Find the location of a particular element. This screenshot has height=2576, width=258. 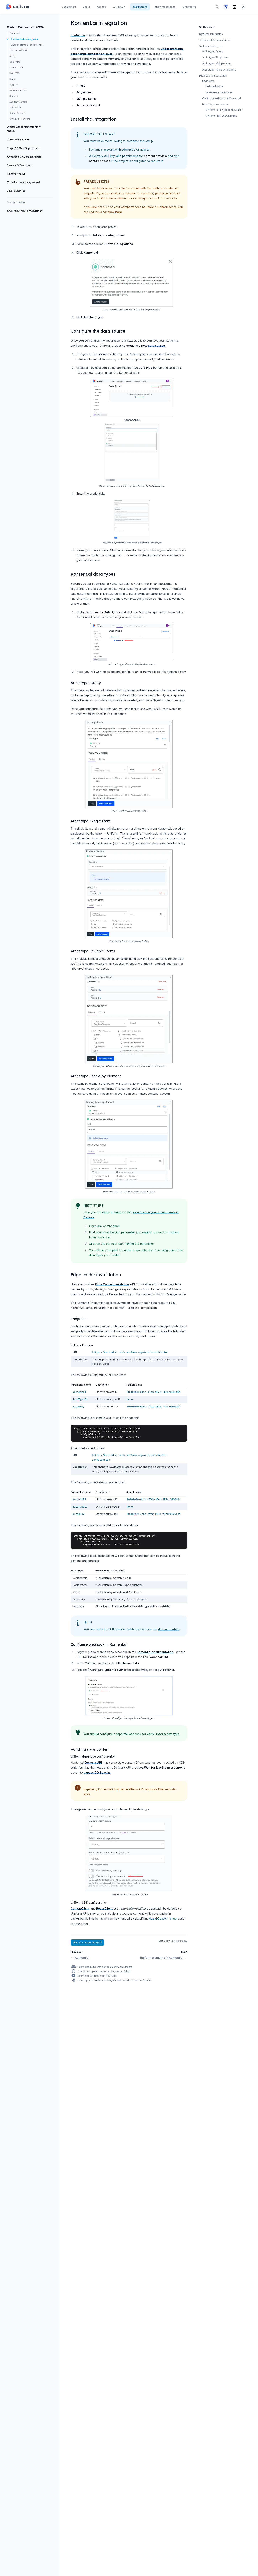

Configure the data source is located at coordinates (214, 39).